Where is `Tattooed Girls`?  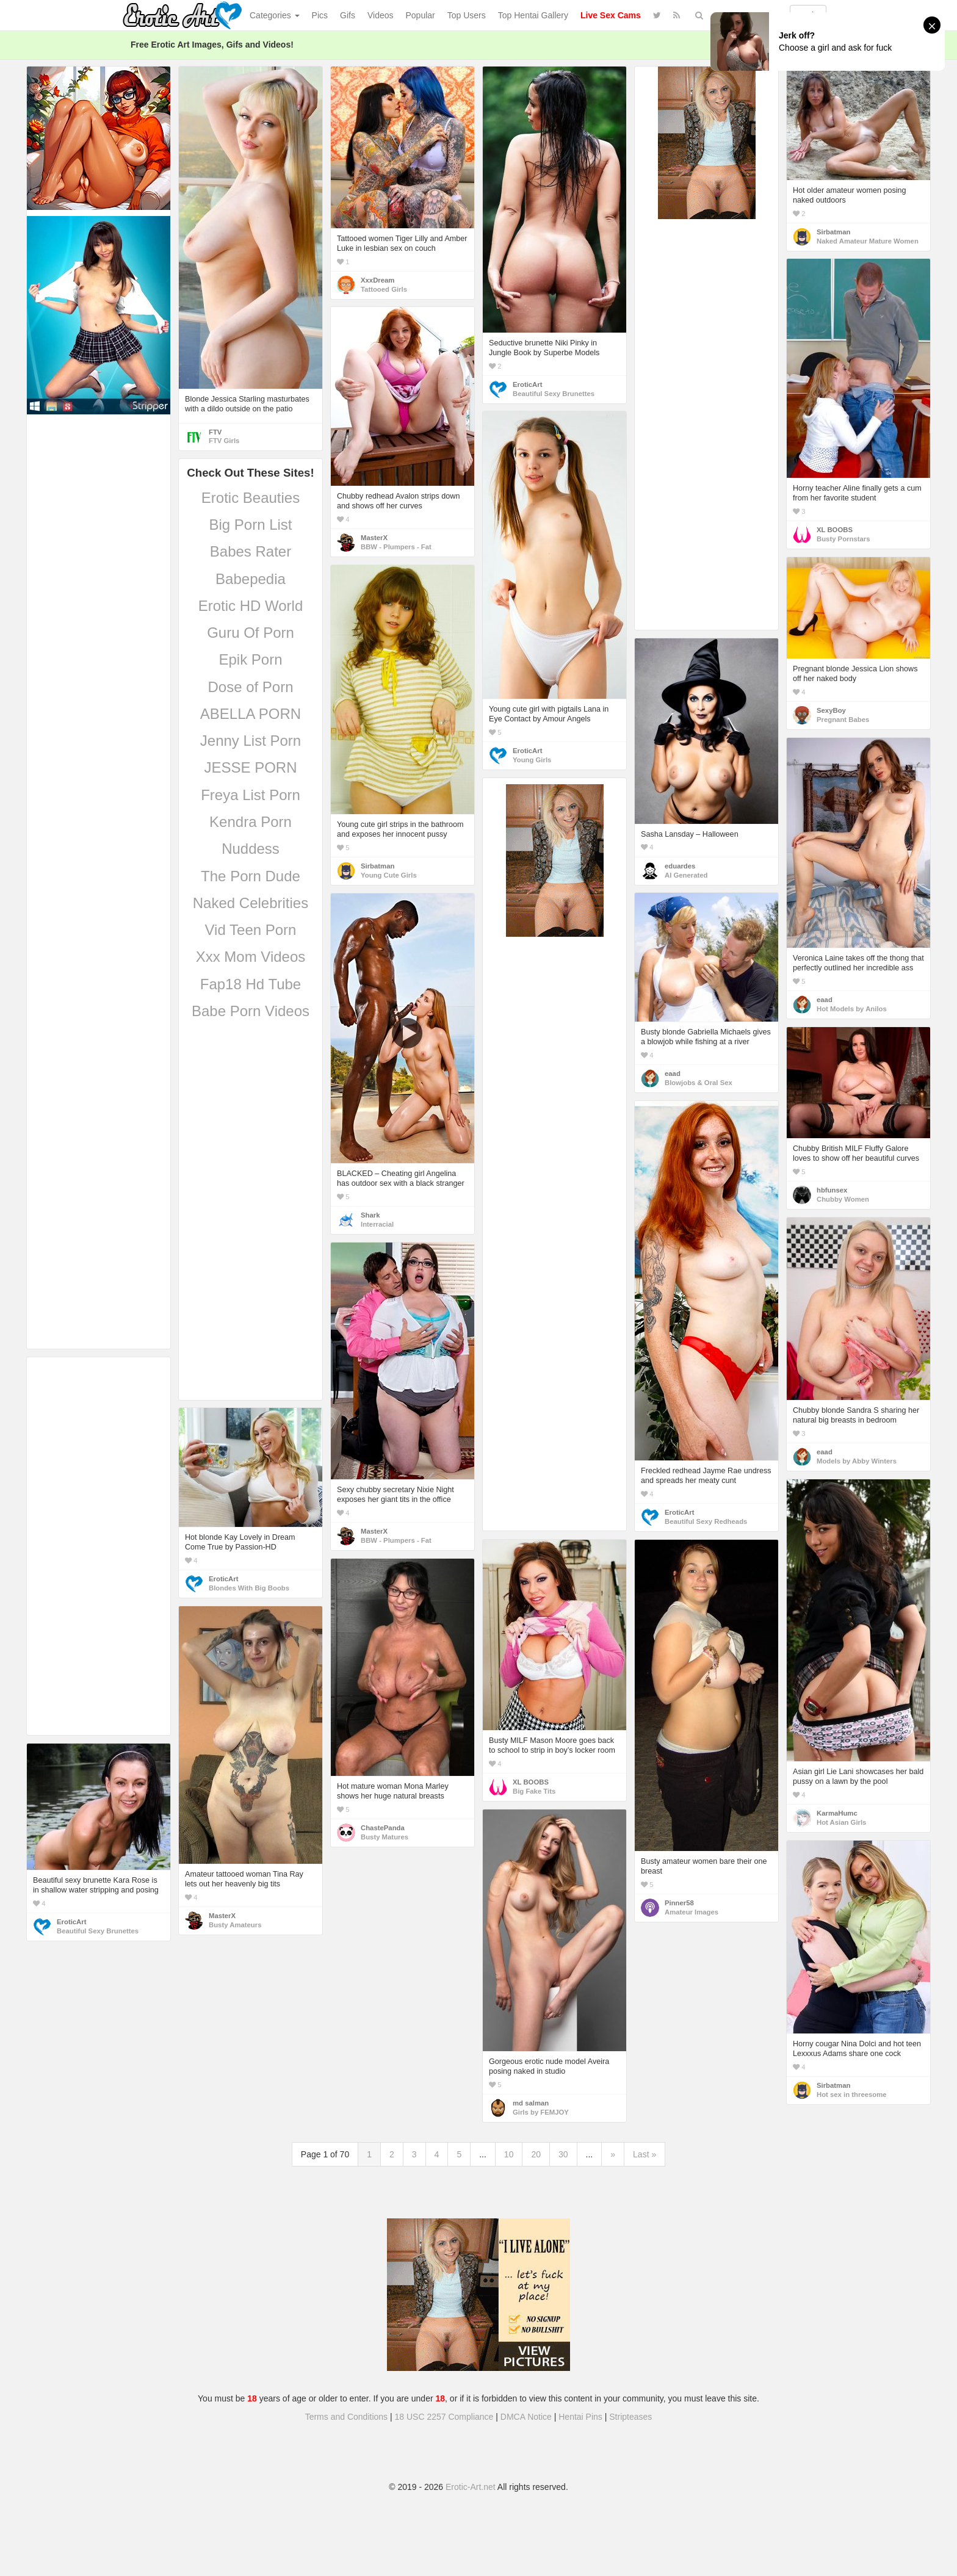 Tattooed Girls is located at coordinates (384, 289).